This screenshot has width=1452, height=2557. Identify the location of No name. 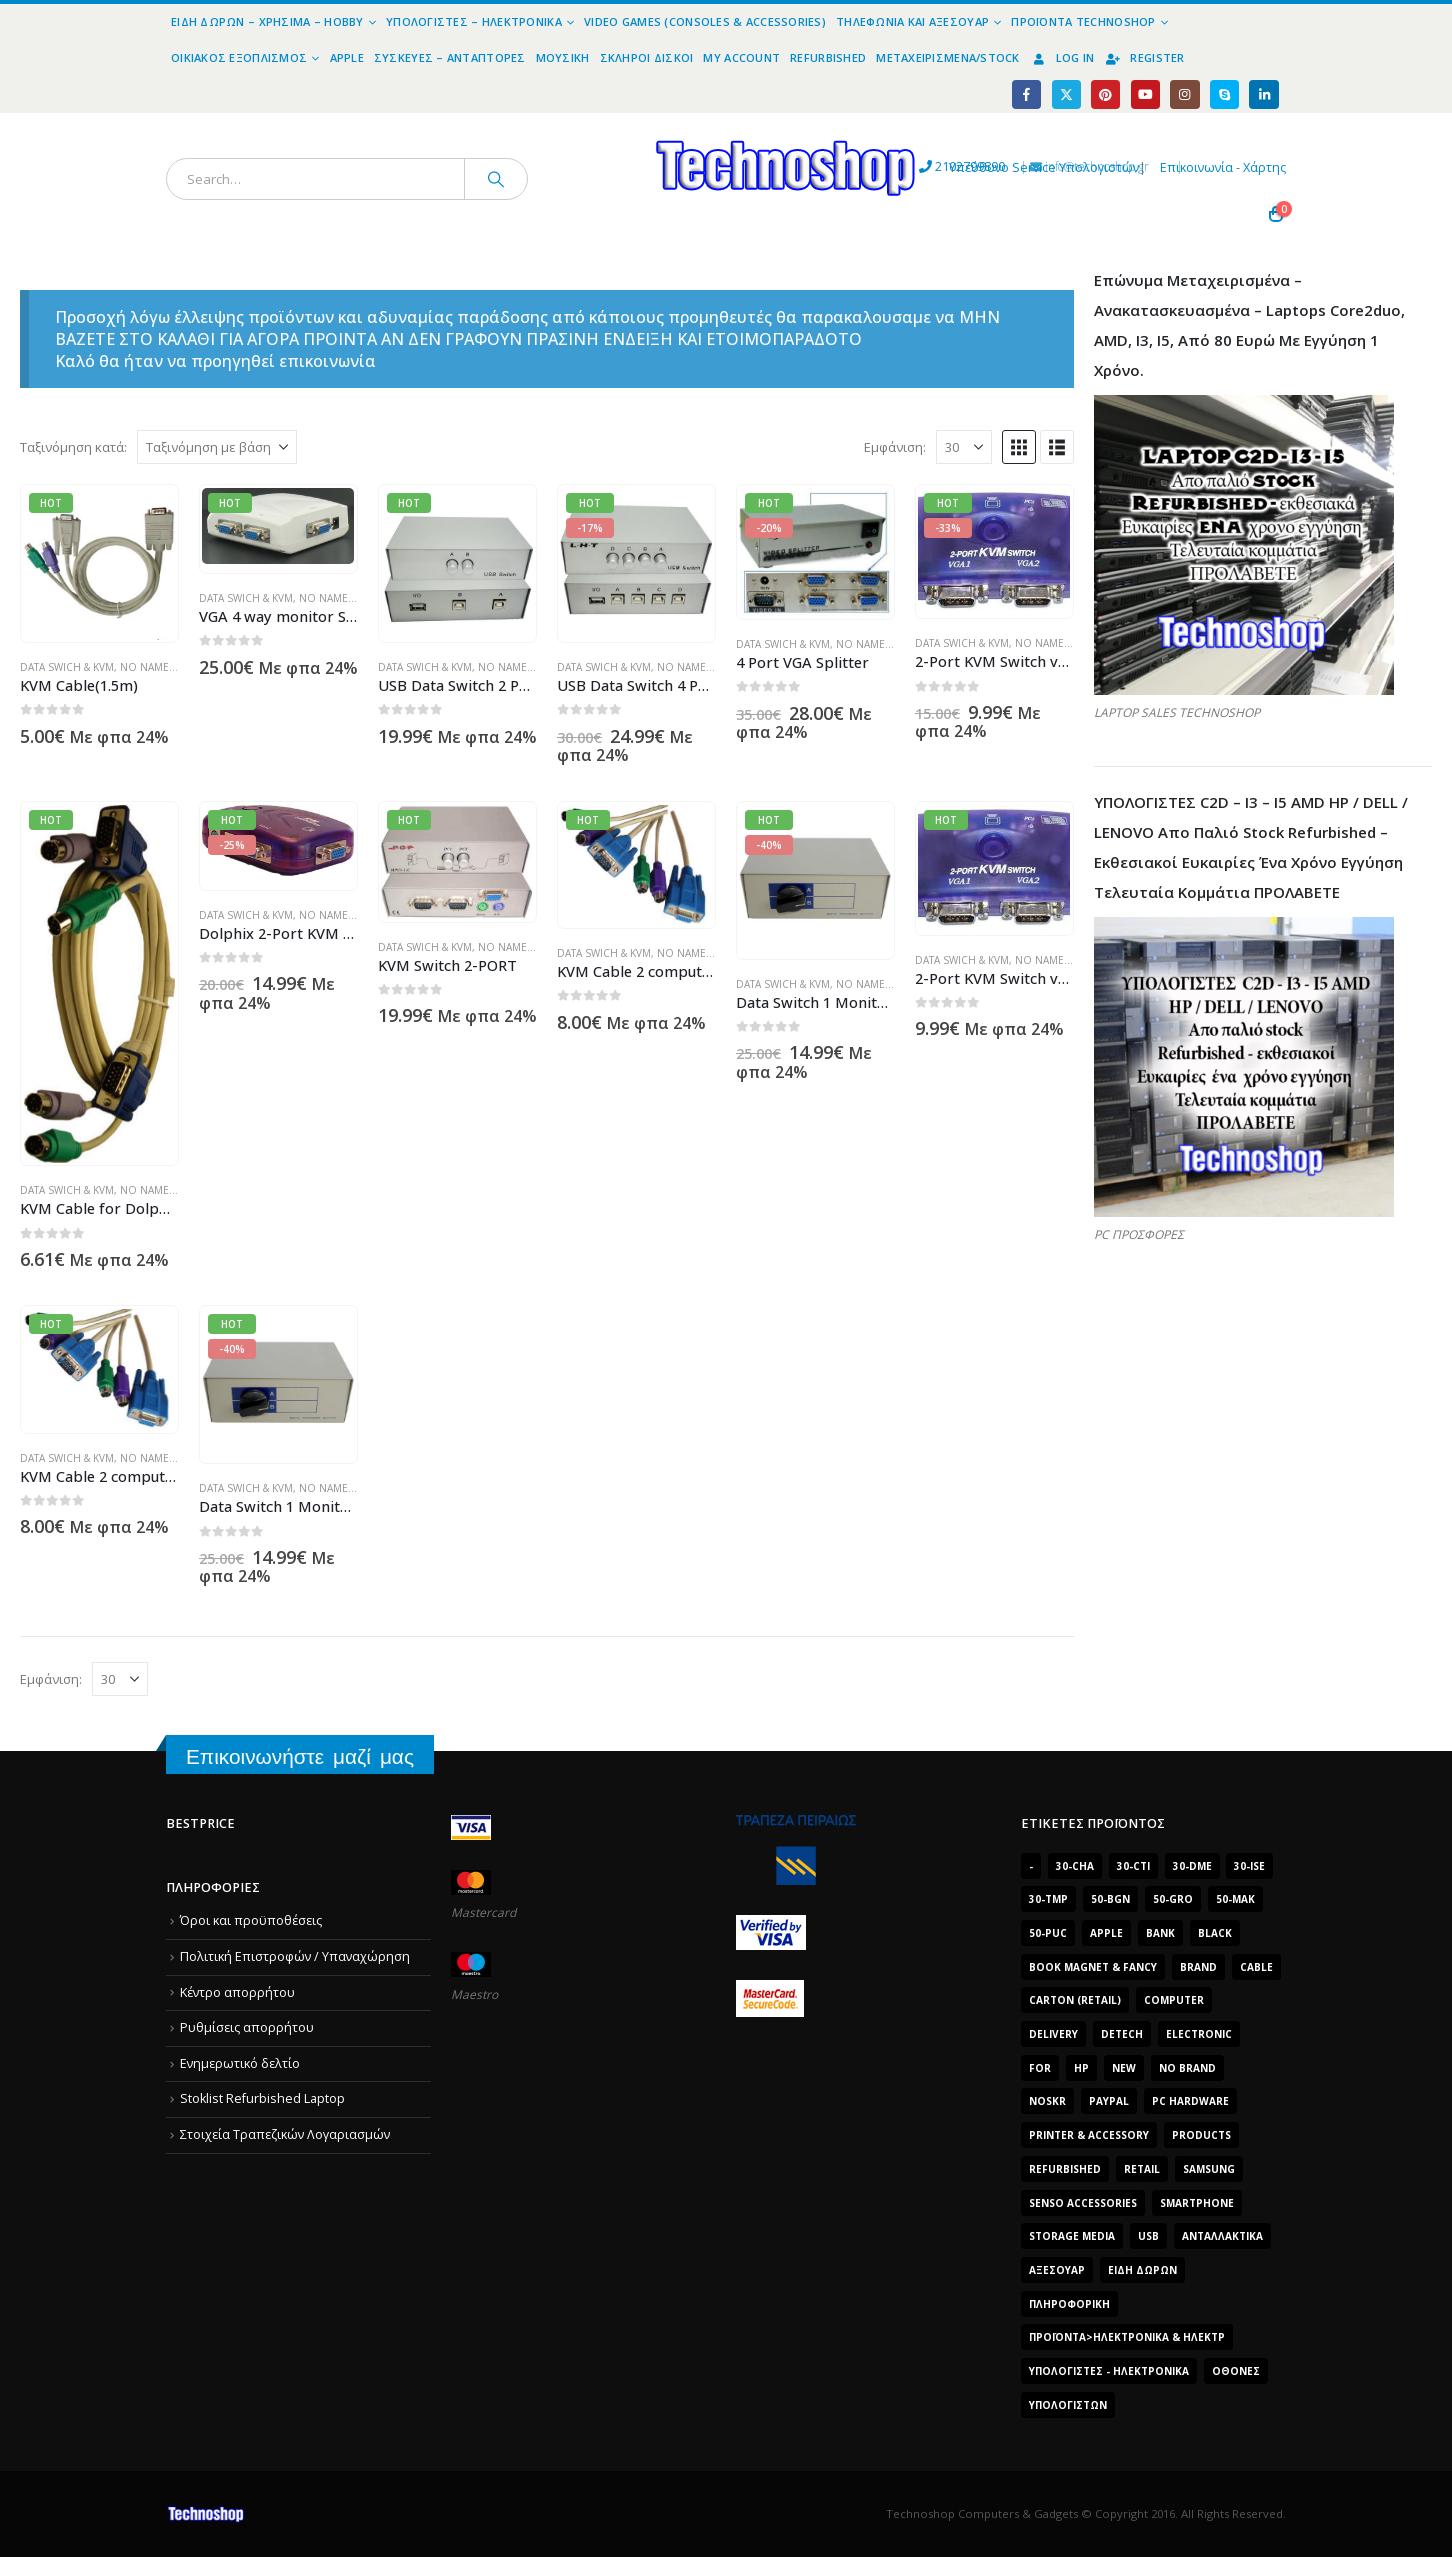
(144, 667).